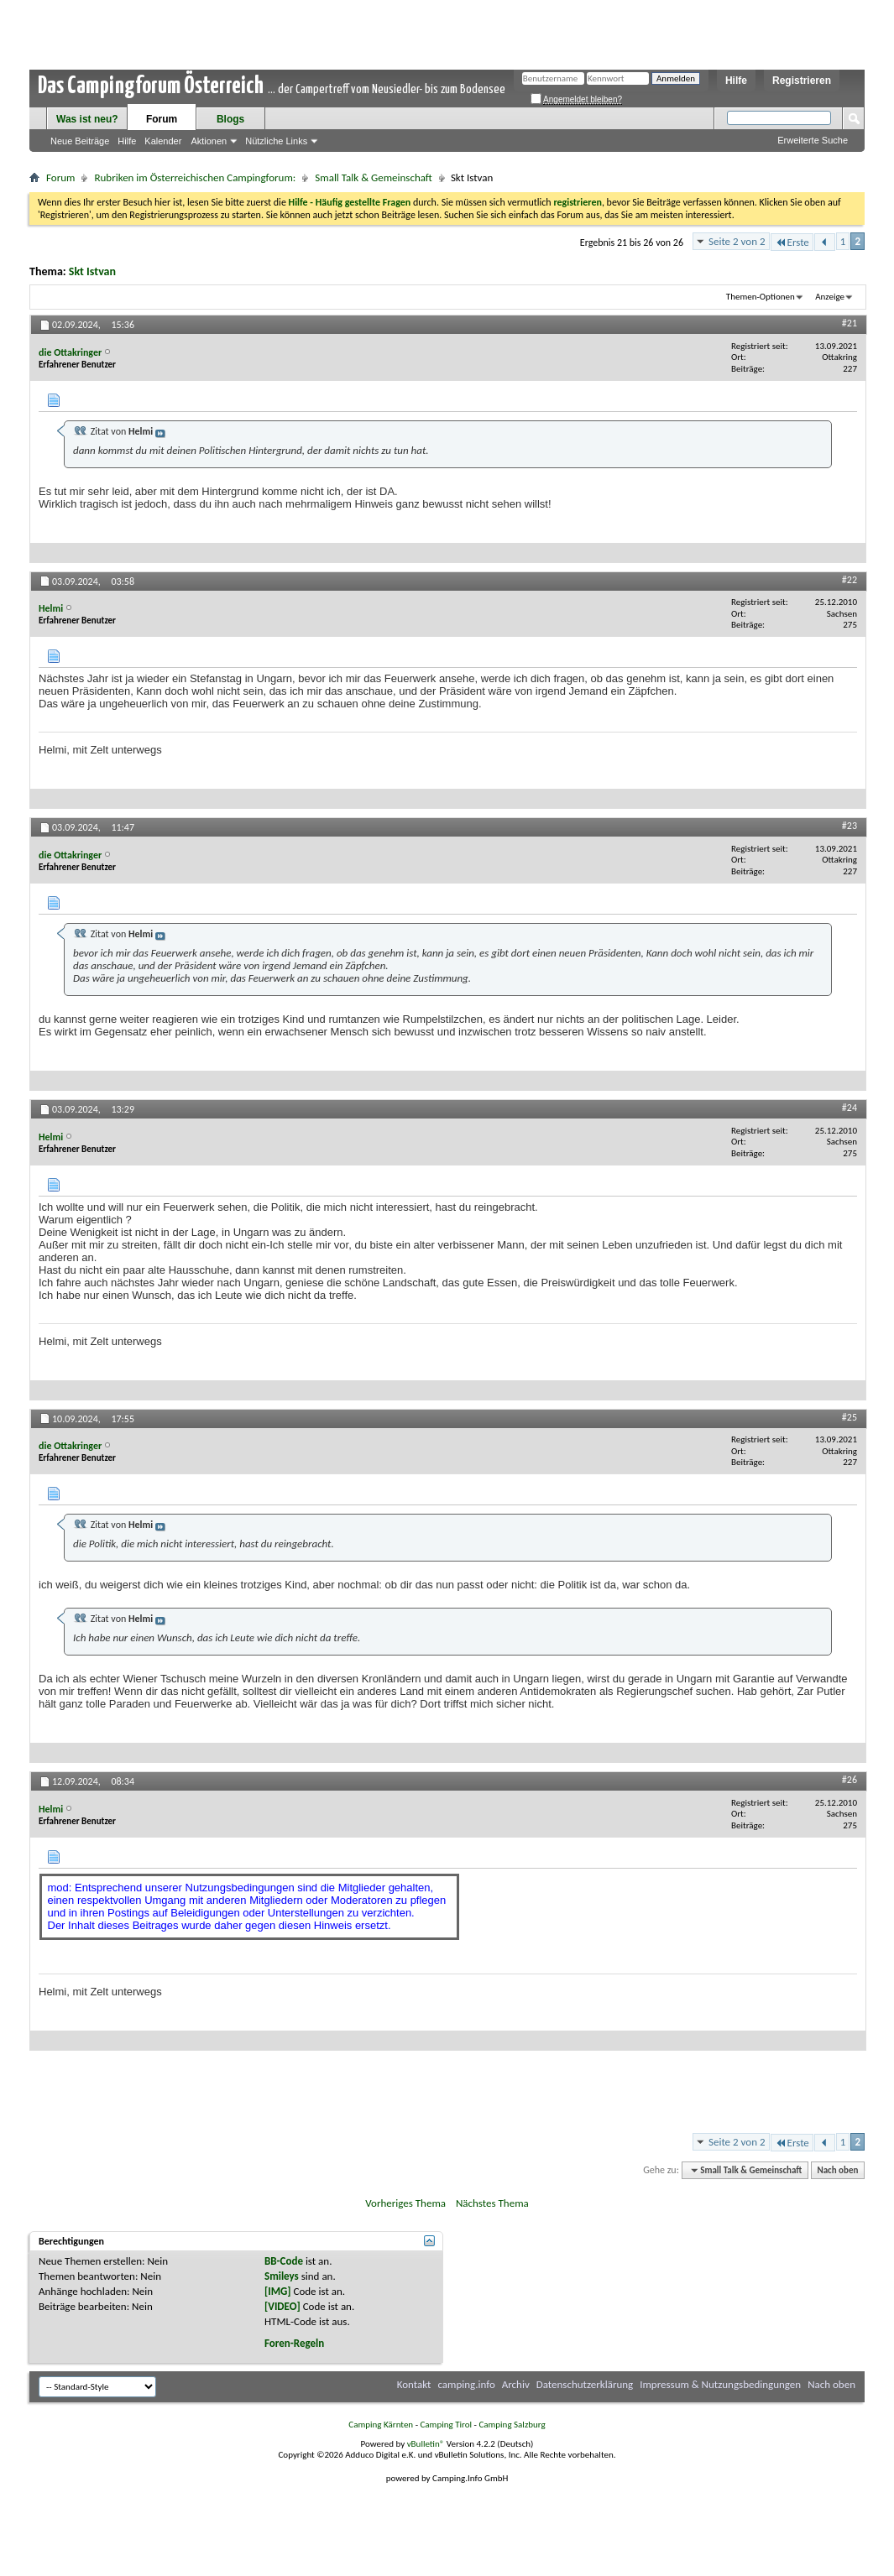 Image resolution: width=894 pixels, height=2576 pixels. What do you see at coordinates (92, 271) in the screenshot?
I see `Skt Istvan` at bounding box center [92, 271].